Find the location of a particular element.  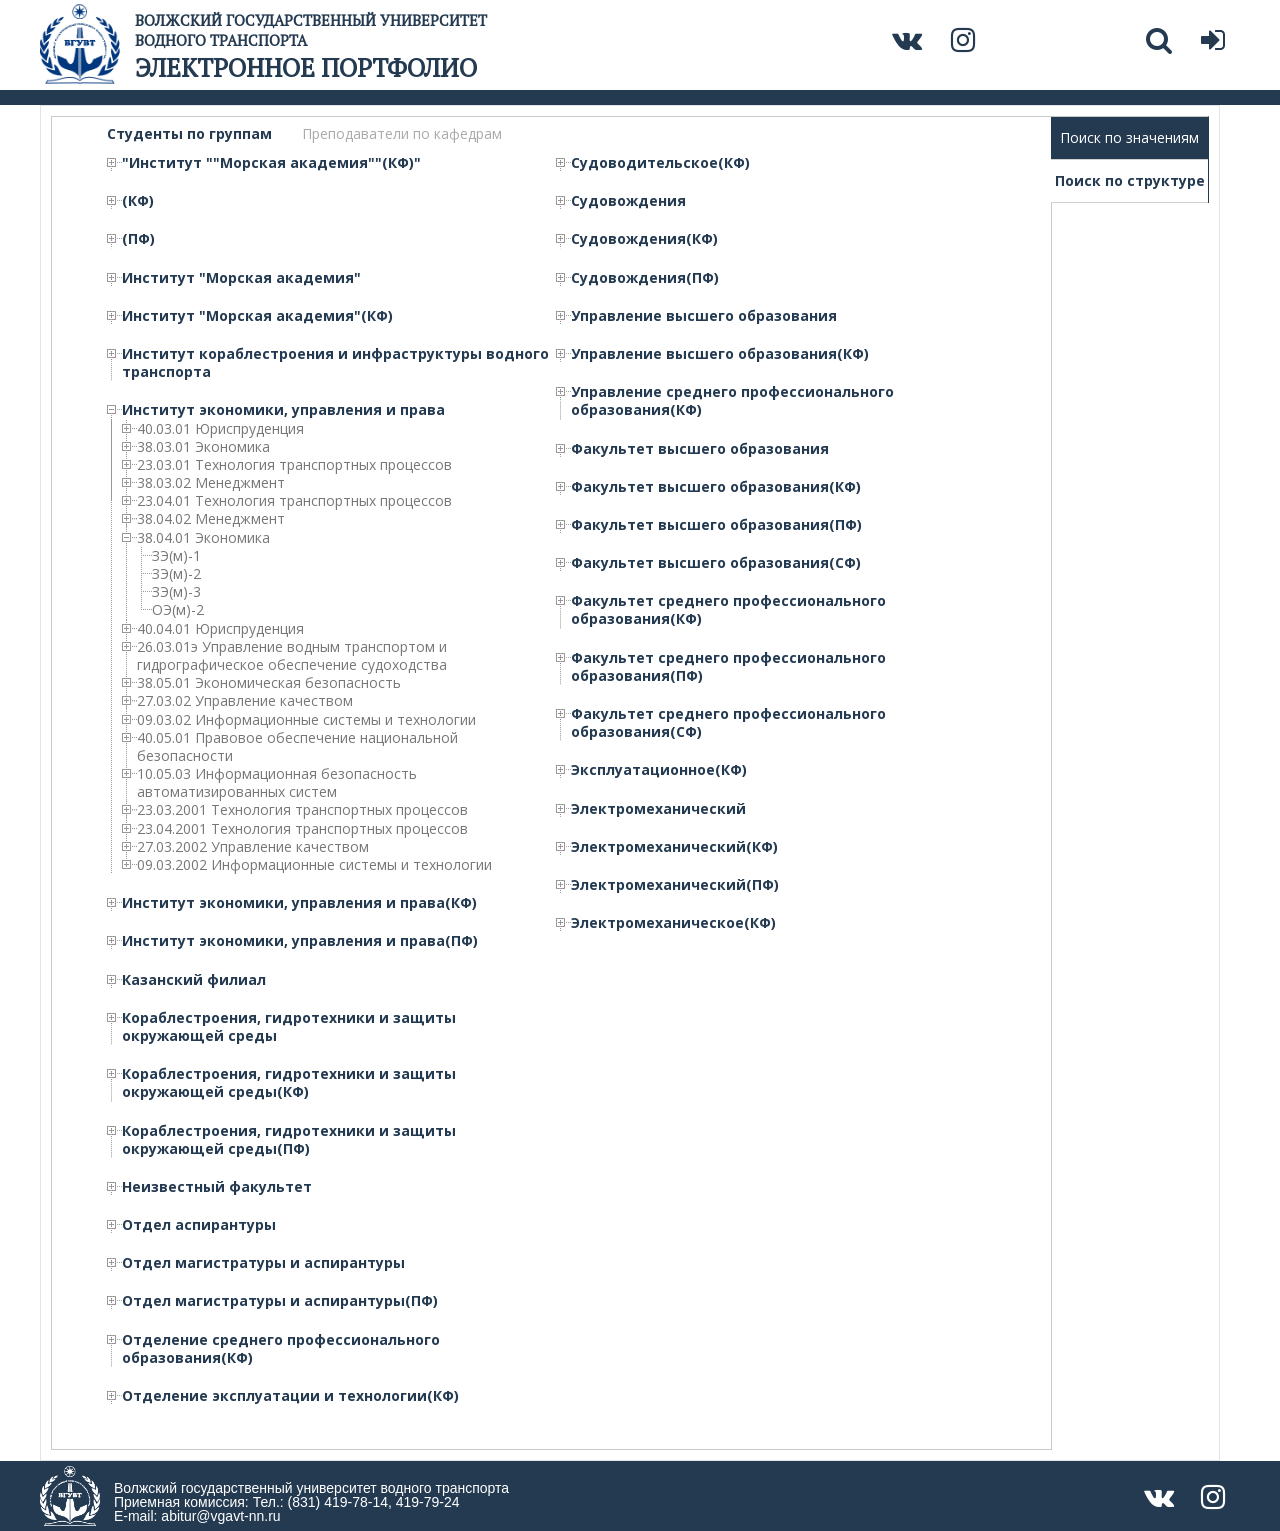

40.04.01 Юриспруденция is located at coordinates (220, 629).